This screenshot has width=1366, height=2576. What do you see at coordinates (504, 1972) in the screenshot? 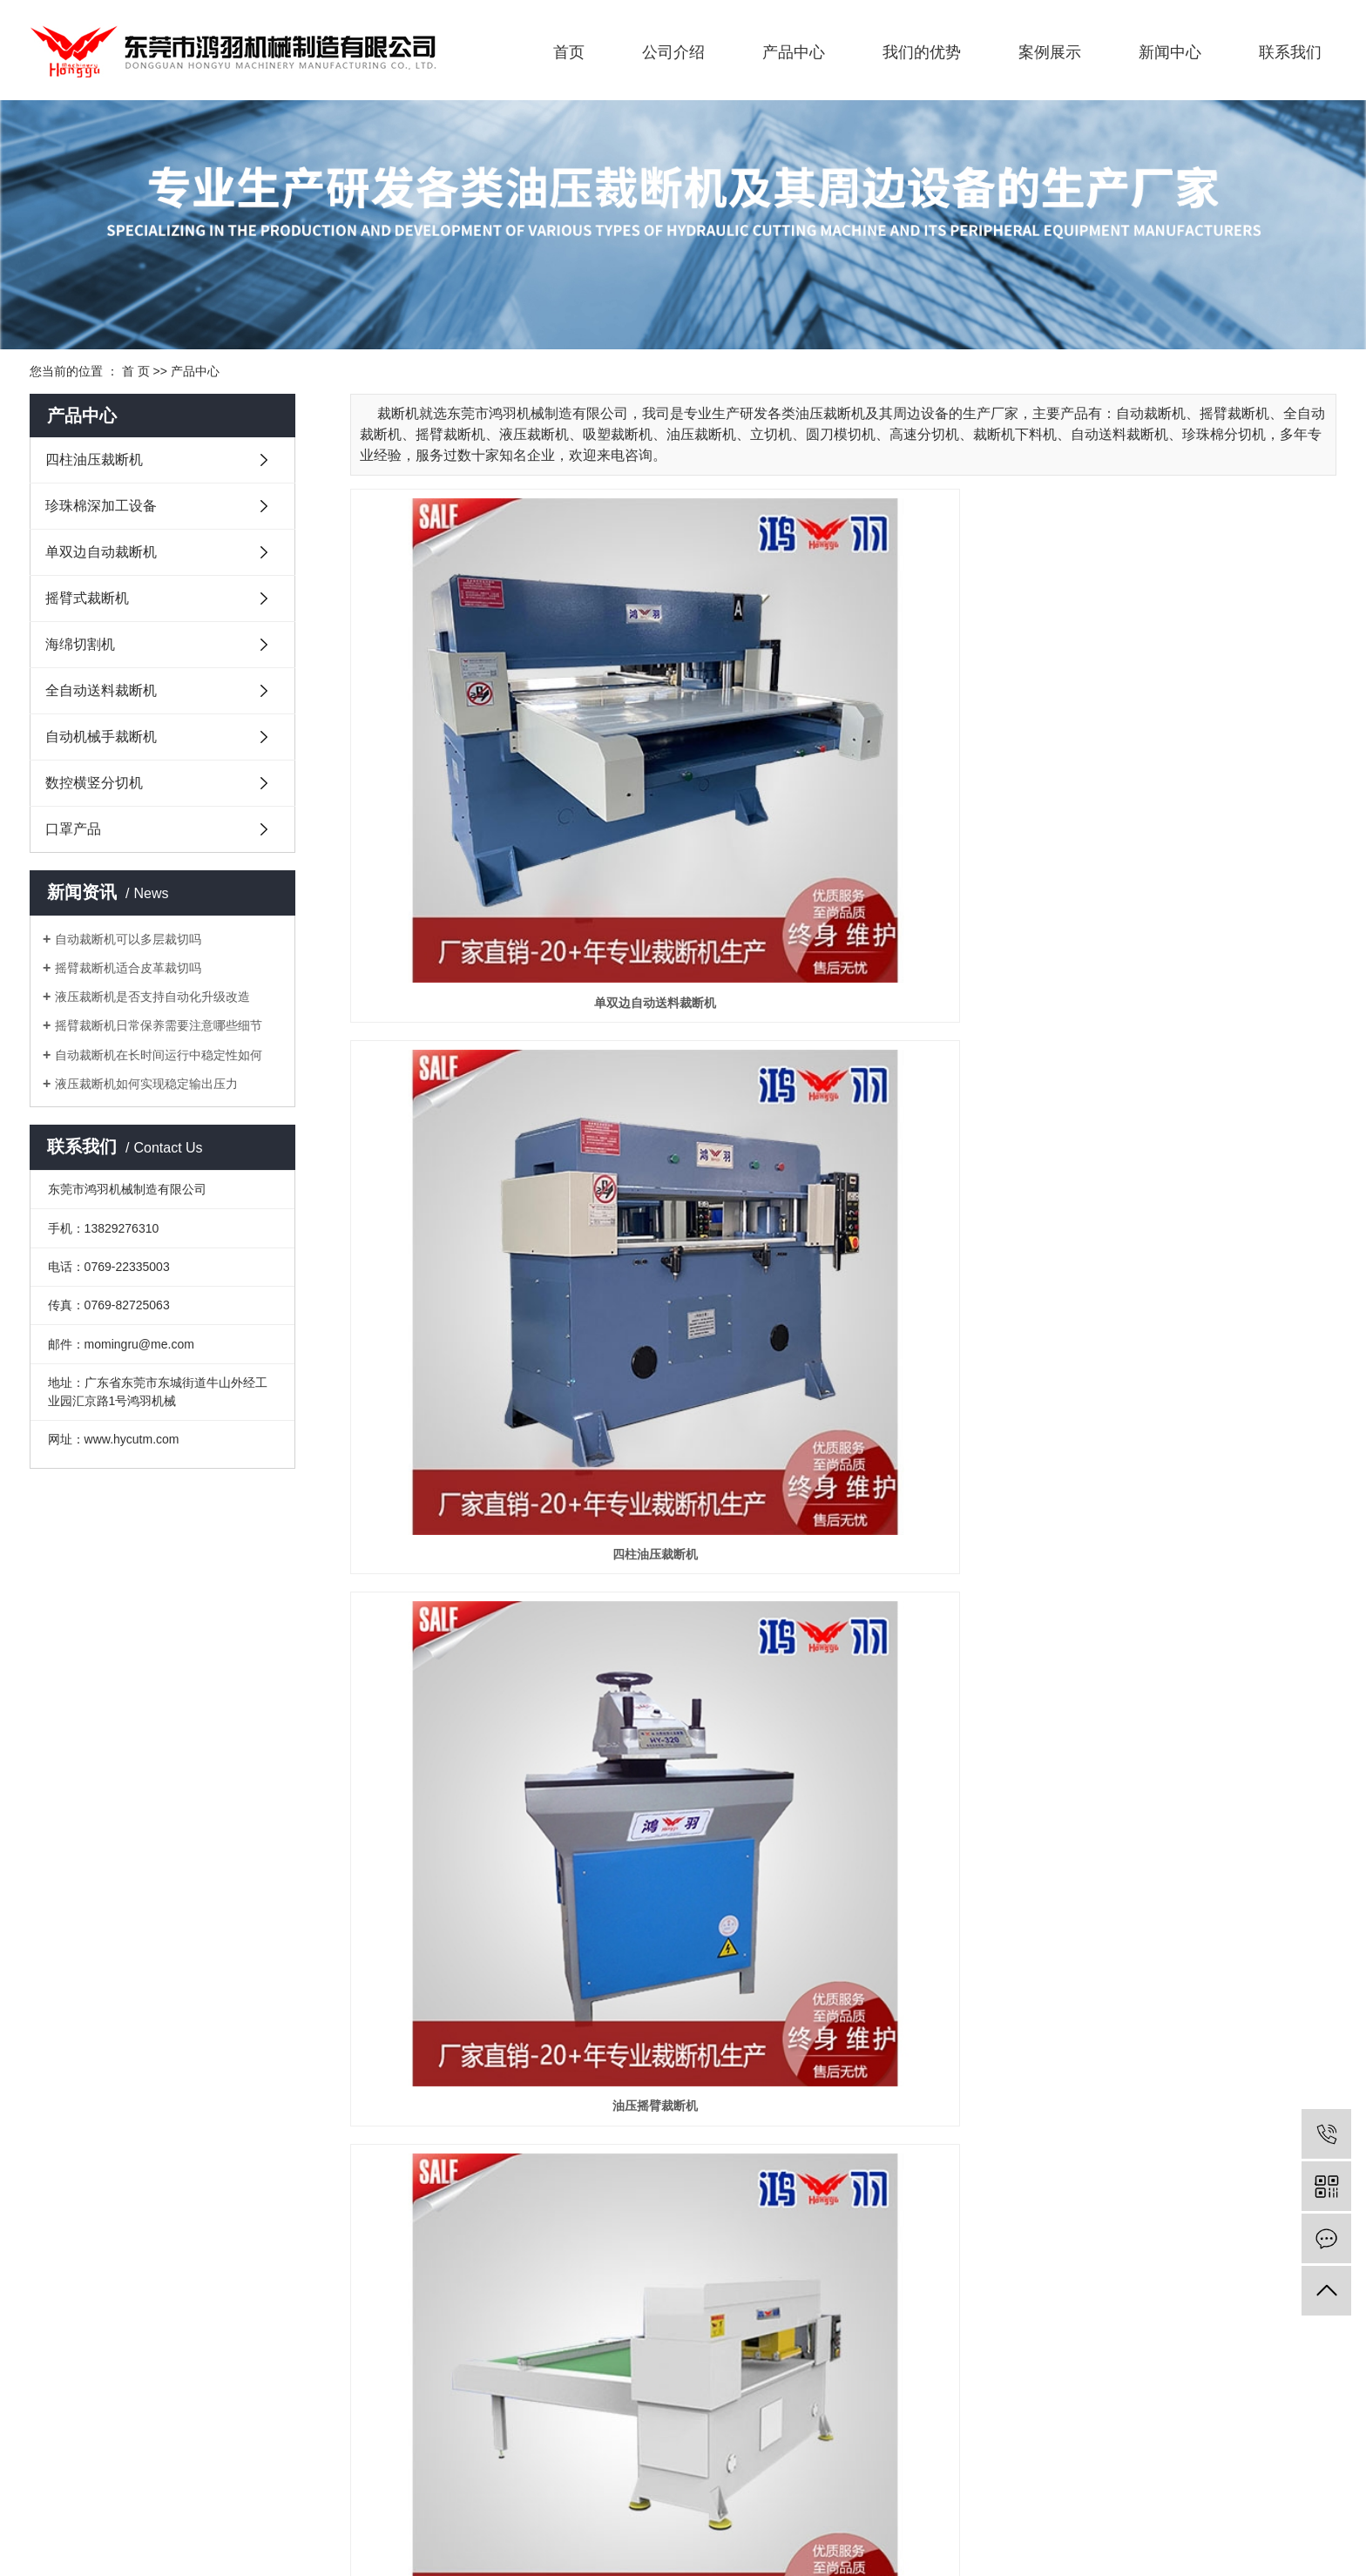
I see `珍珠棉横竖分切机` at bounding box center [504, 1972].